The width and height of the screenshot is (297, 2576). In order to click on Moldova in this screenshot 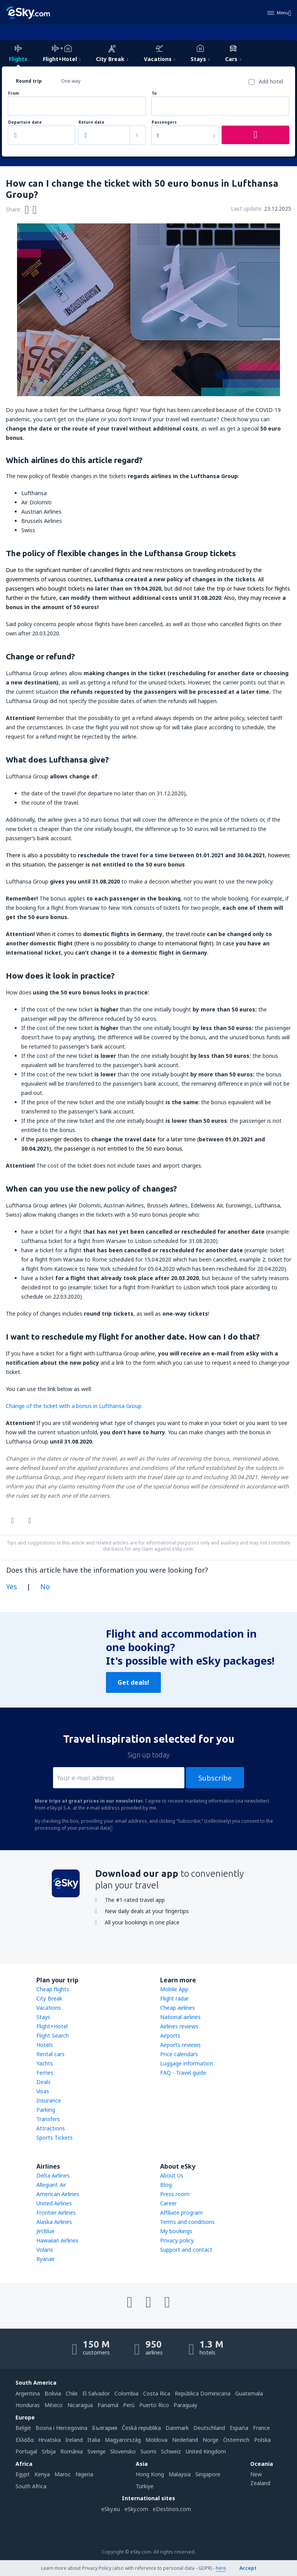, I will do `click(156, 2439)`.